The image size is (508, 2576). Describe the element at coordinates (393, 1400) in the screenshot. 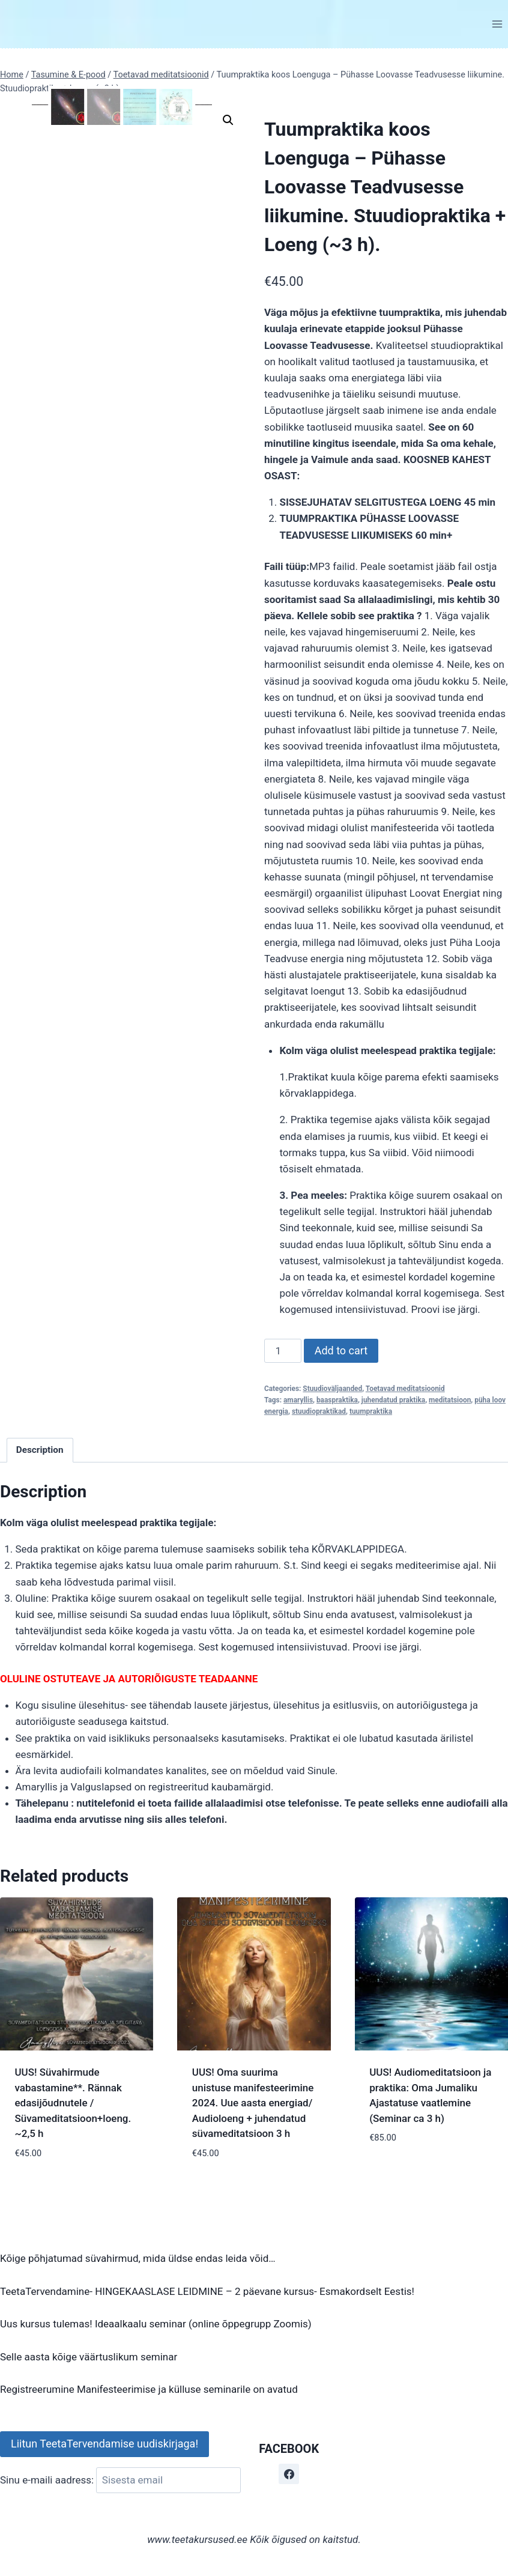

I see `juhendatud praktika` at that location.